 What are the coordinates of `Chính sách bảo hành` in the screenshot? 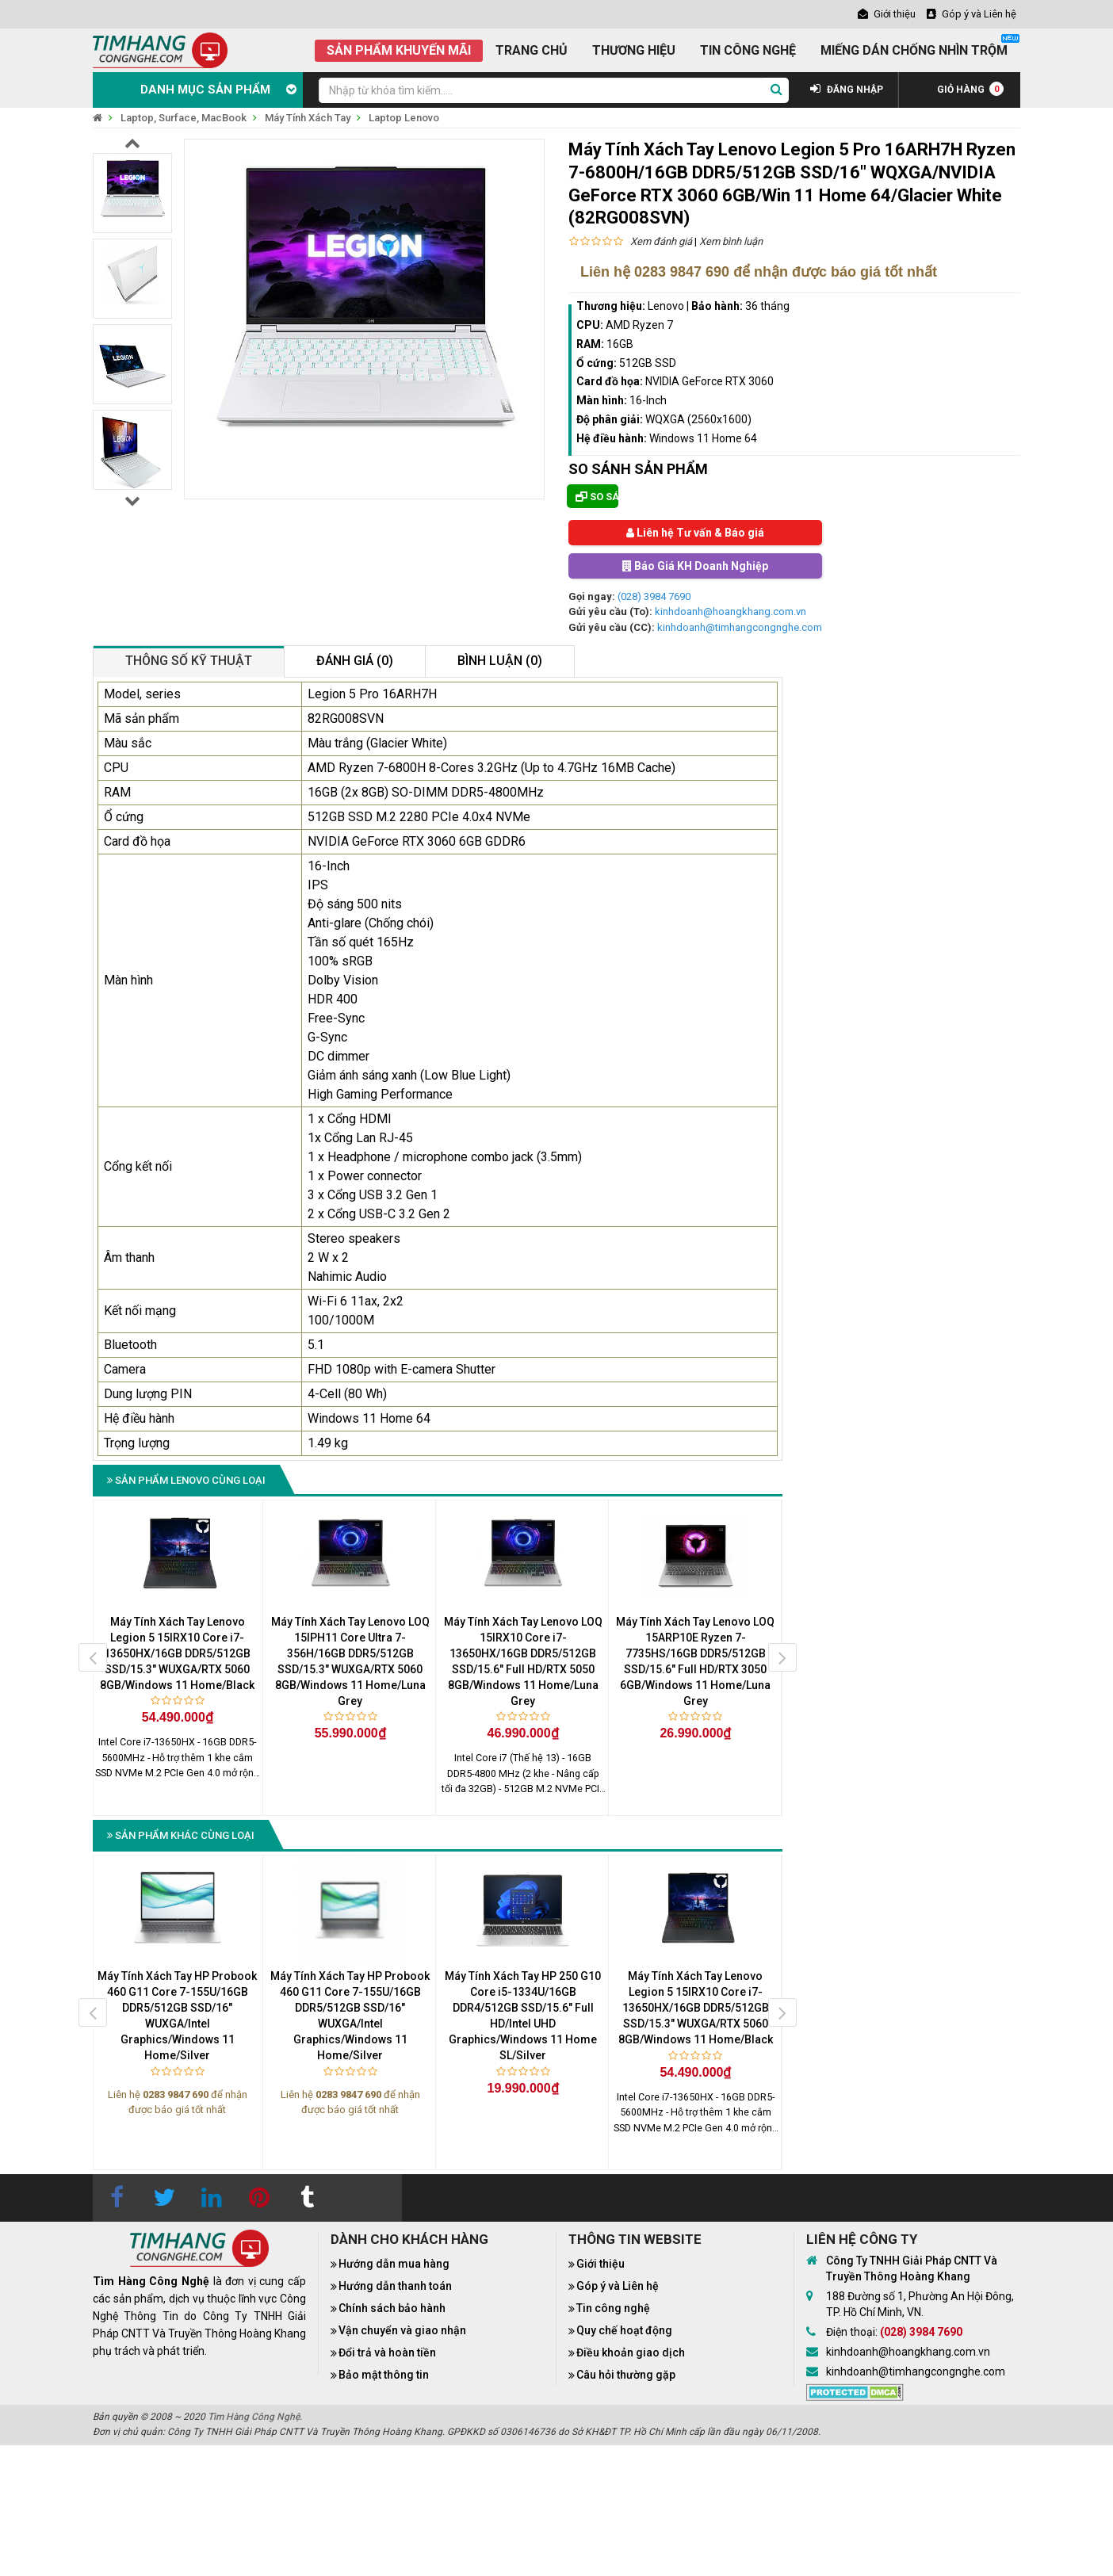 It's located at (392, 2308).